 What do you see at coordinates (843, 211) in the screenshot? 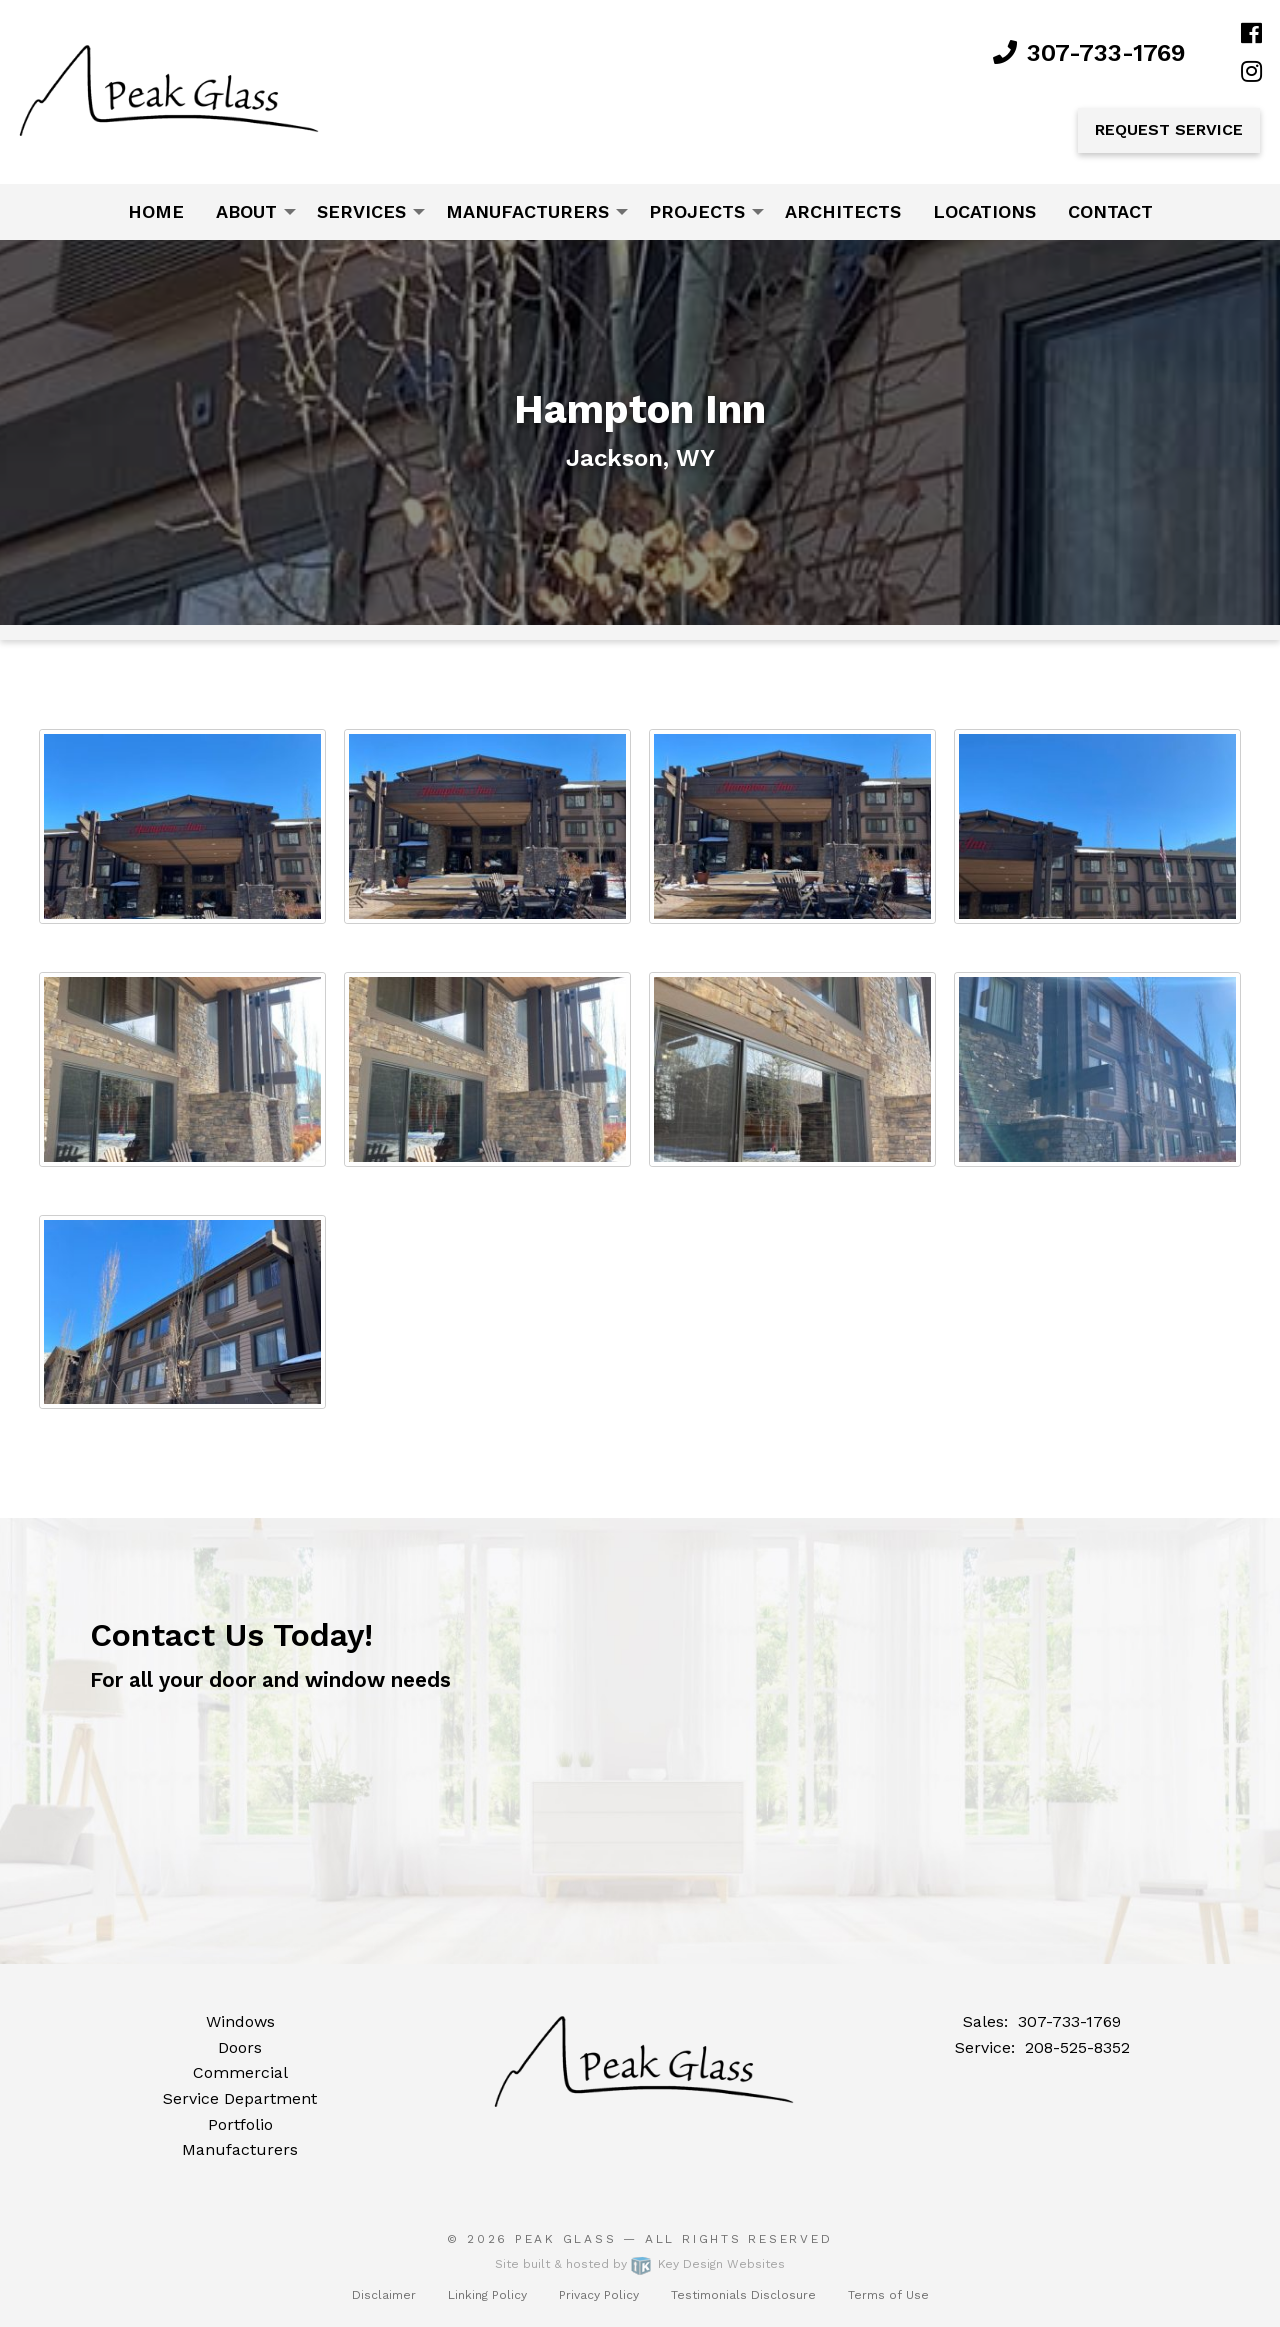
I see `Architects` at bounding box center [843, 211].